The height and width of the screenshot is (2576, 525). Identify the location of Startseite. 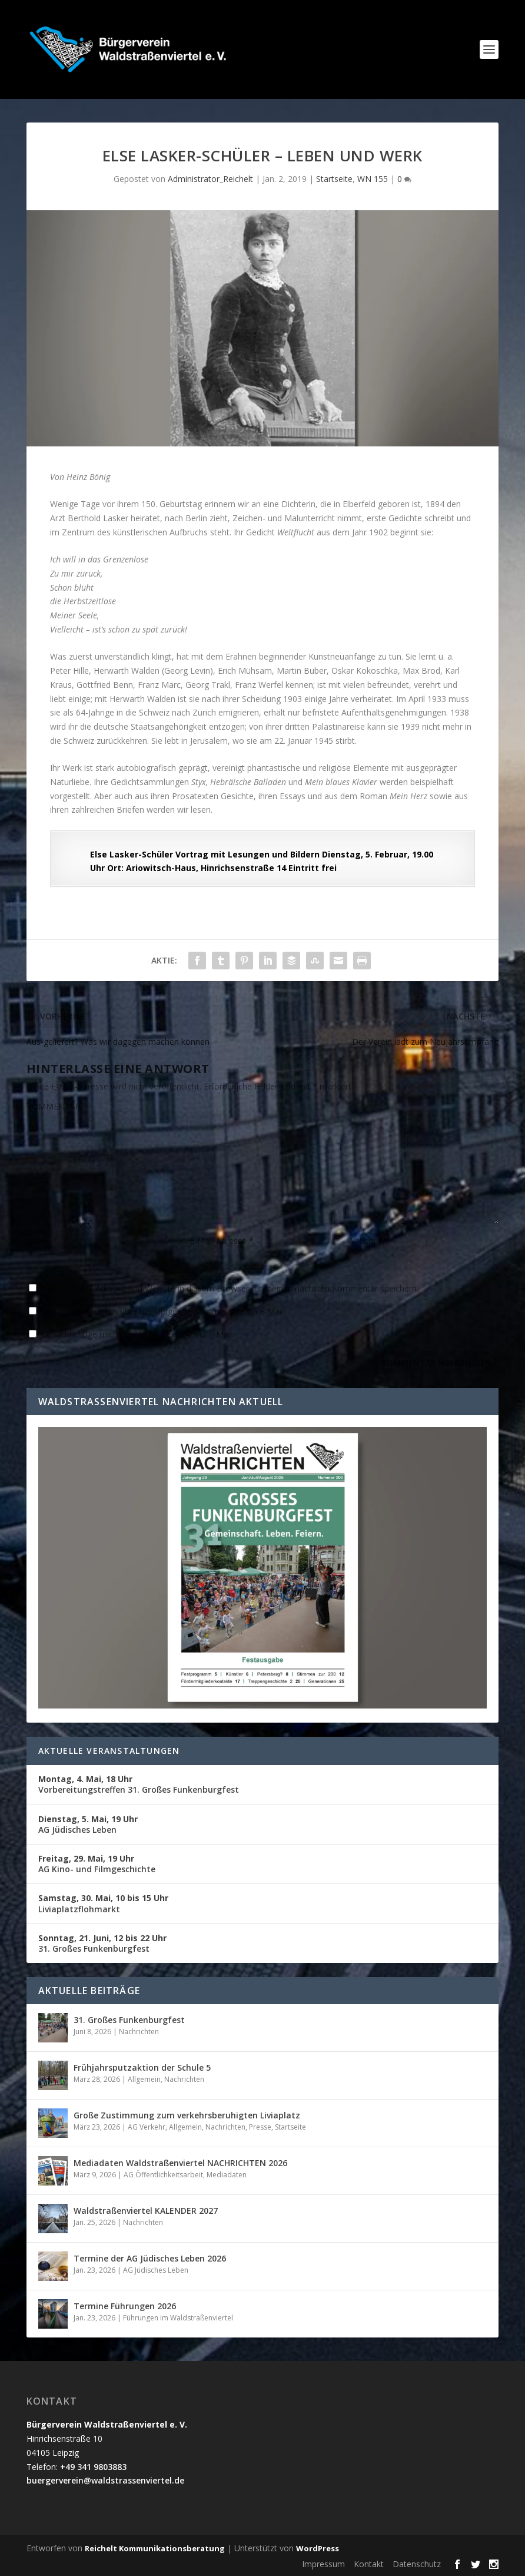
(334, 178).